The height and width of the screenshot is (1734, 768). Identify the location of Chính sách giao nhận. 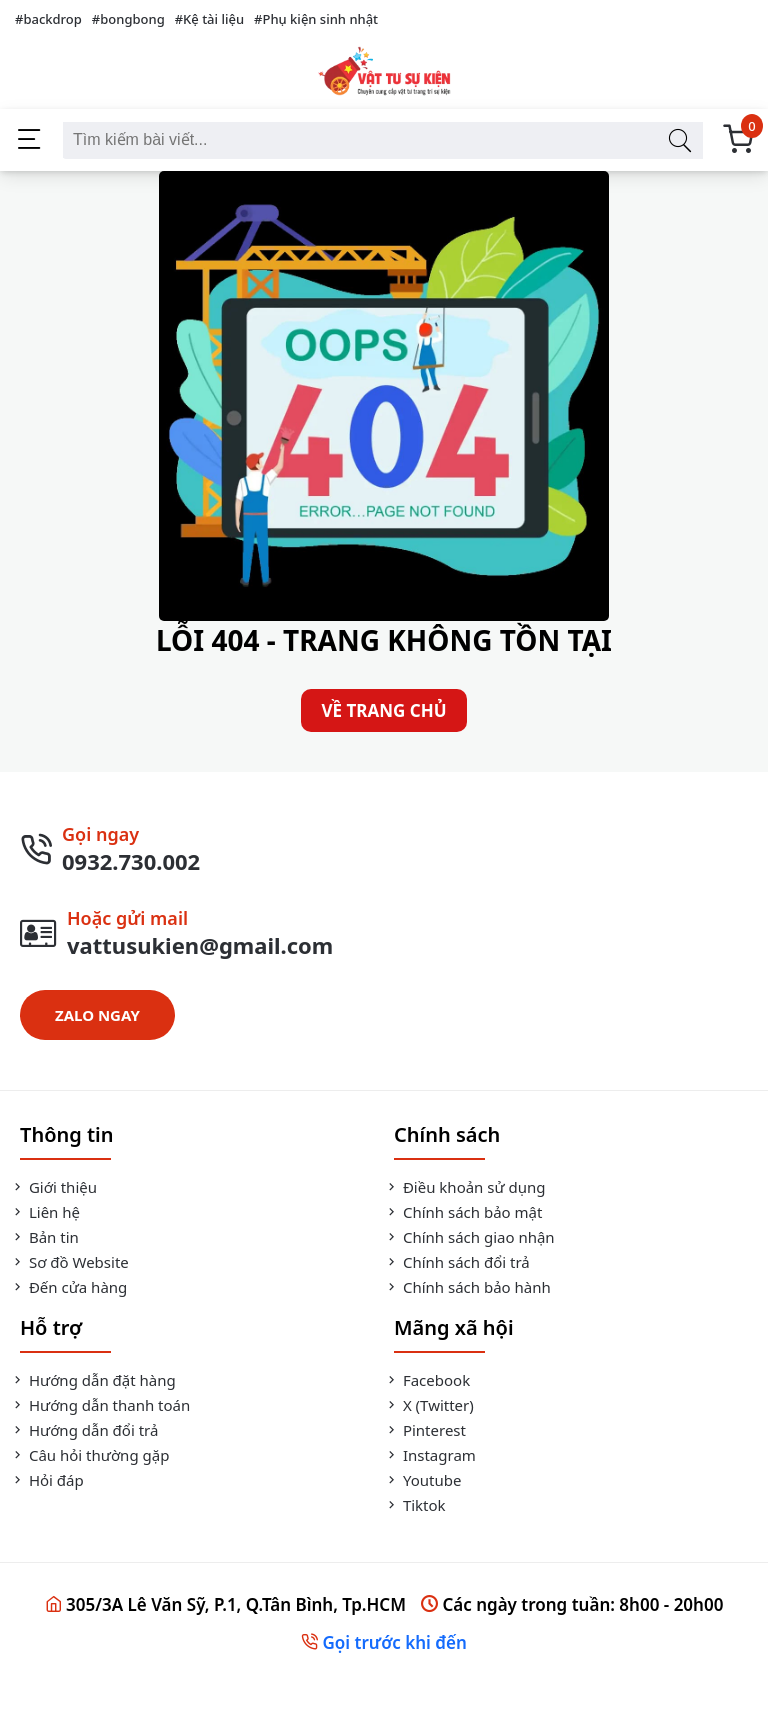
(469, 1237).